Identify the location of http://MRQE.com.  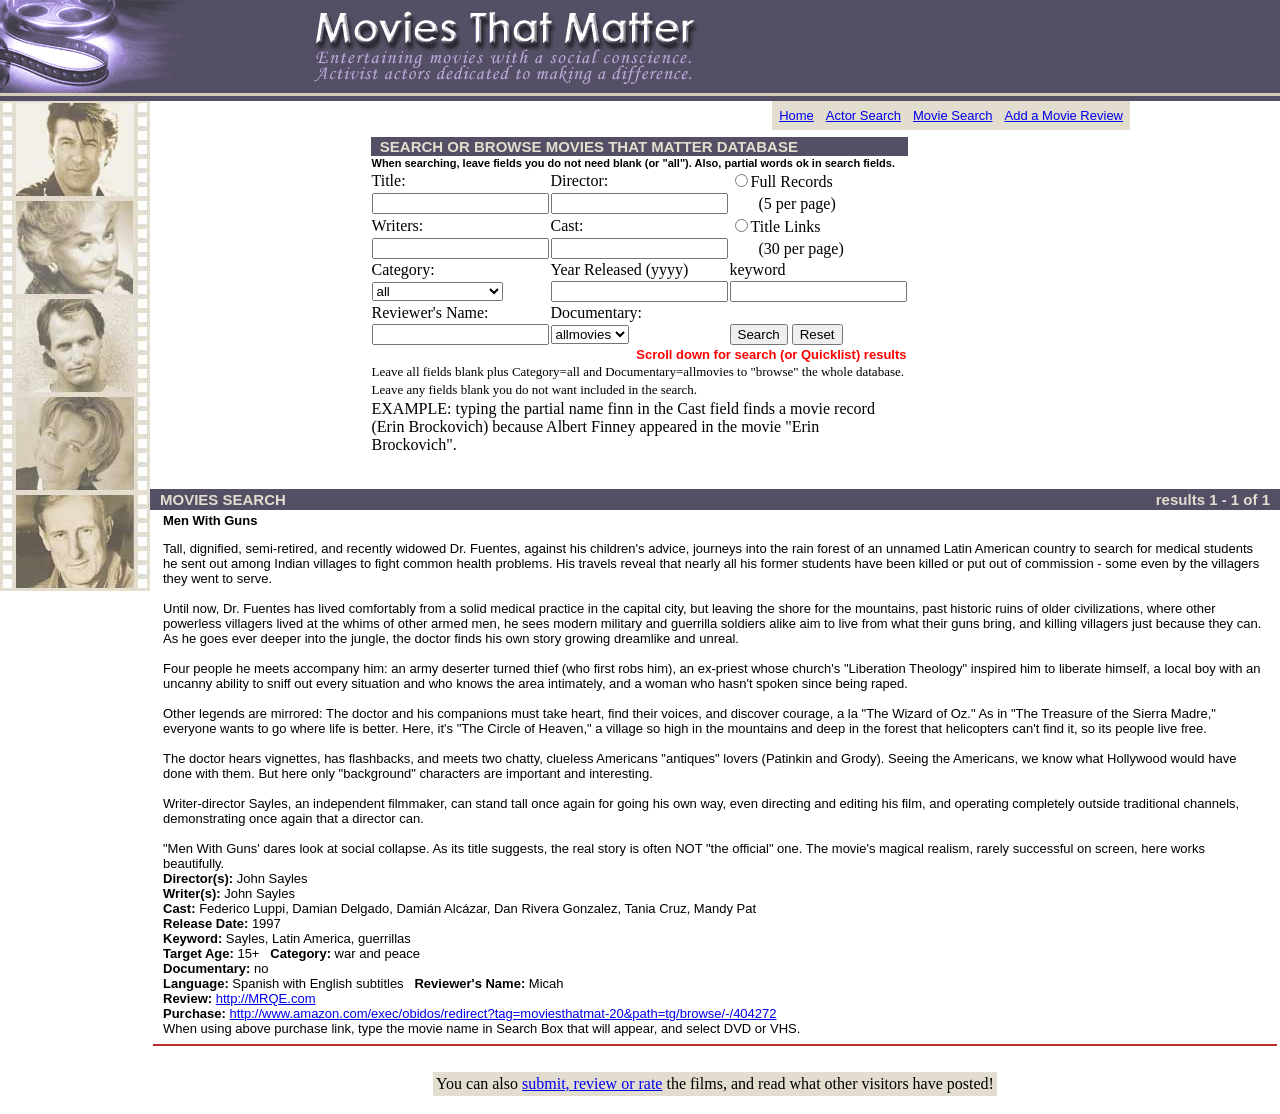
(266, 998).